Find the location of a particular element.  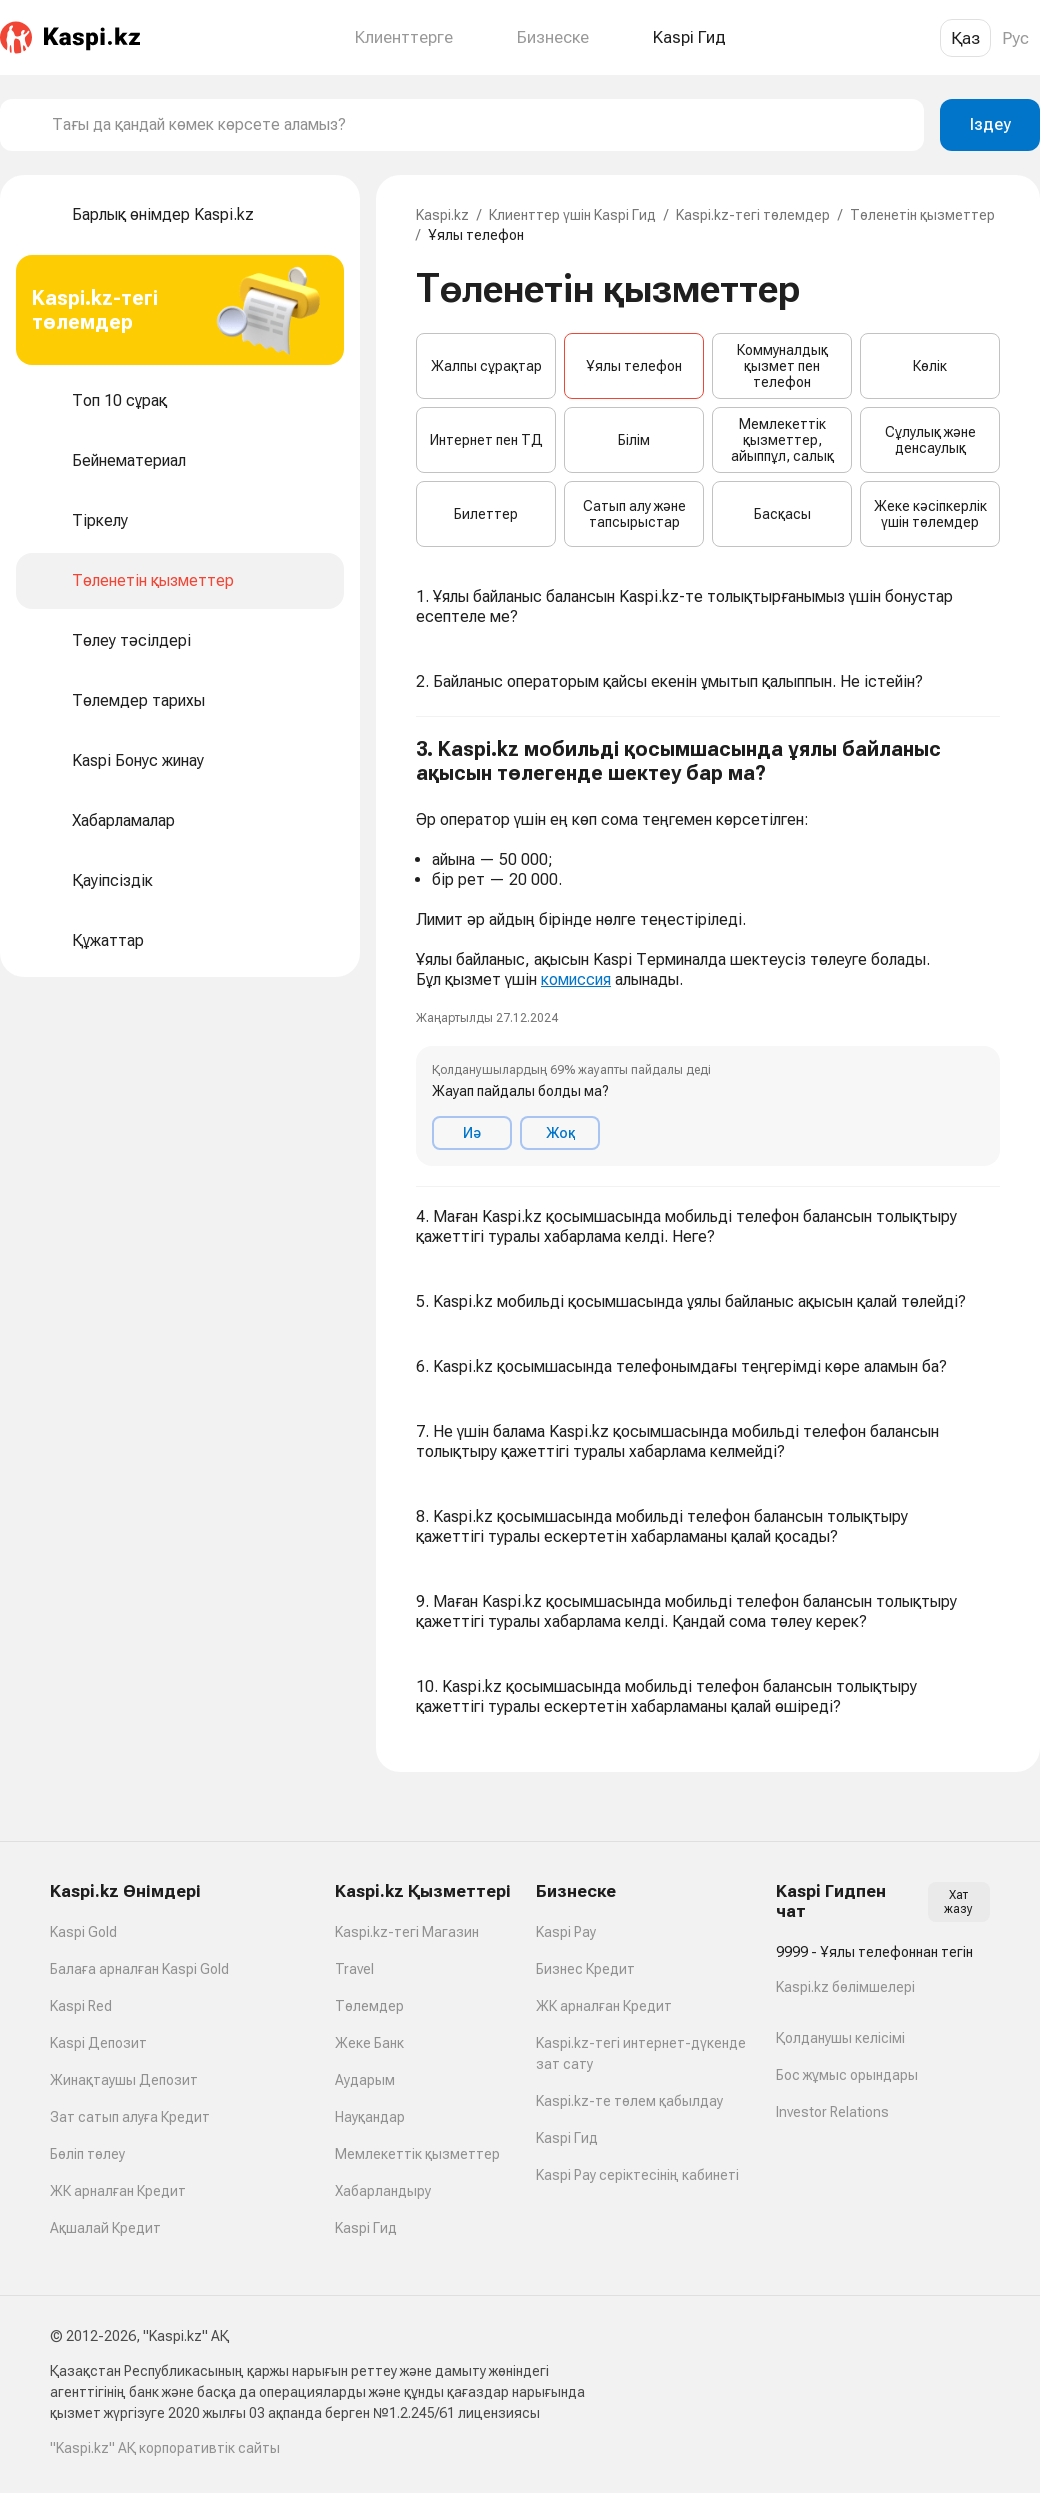

Kaspi Pay is located at coordinates (566, 1932).